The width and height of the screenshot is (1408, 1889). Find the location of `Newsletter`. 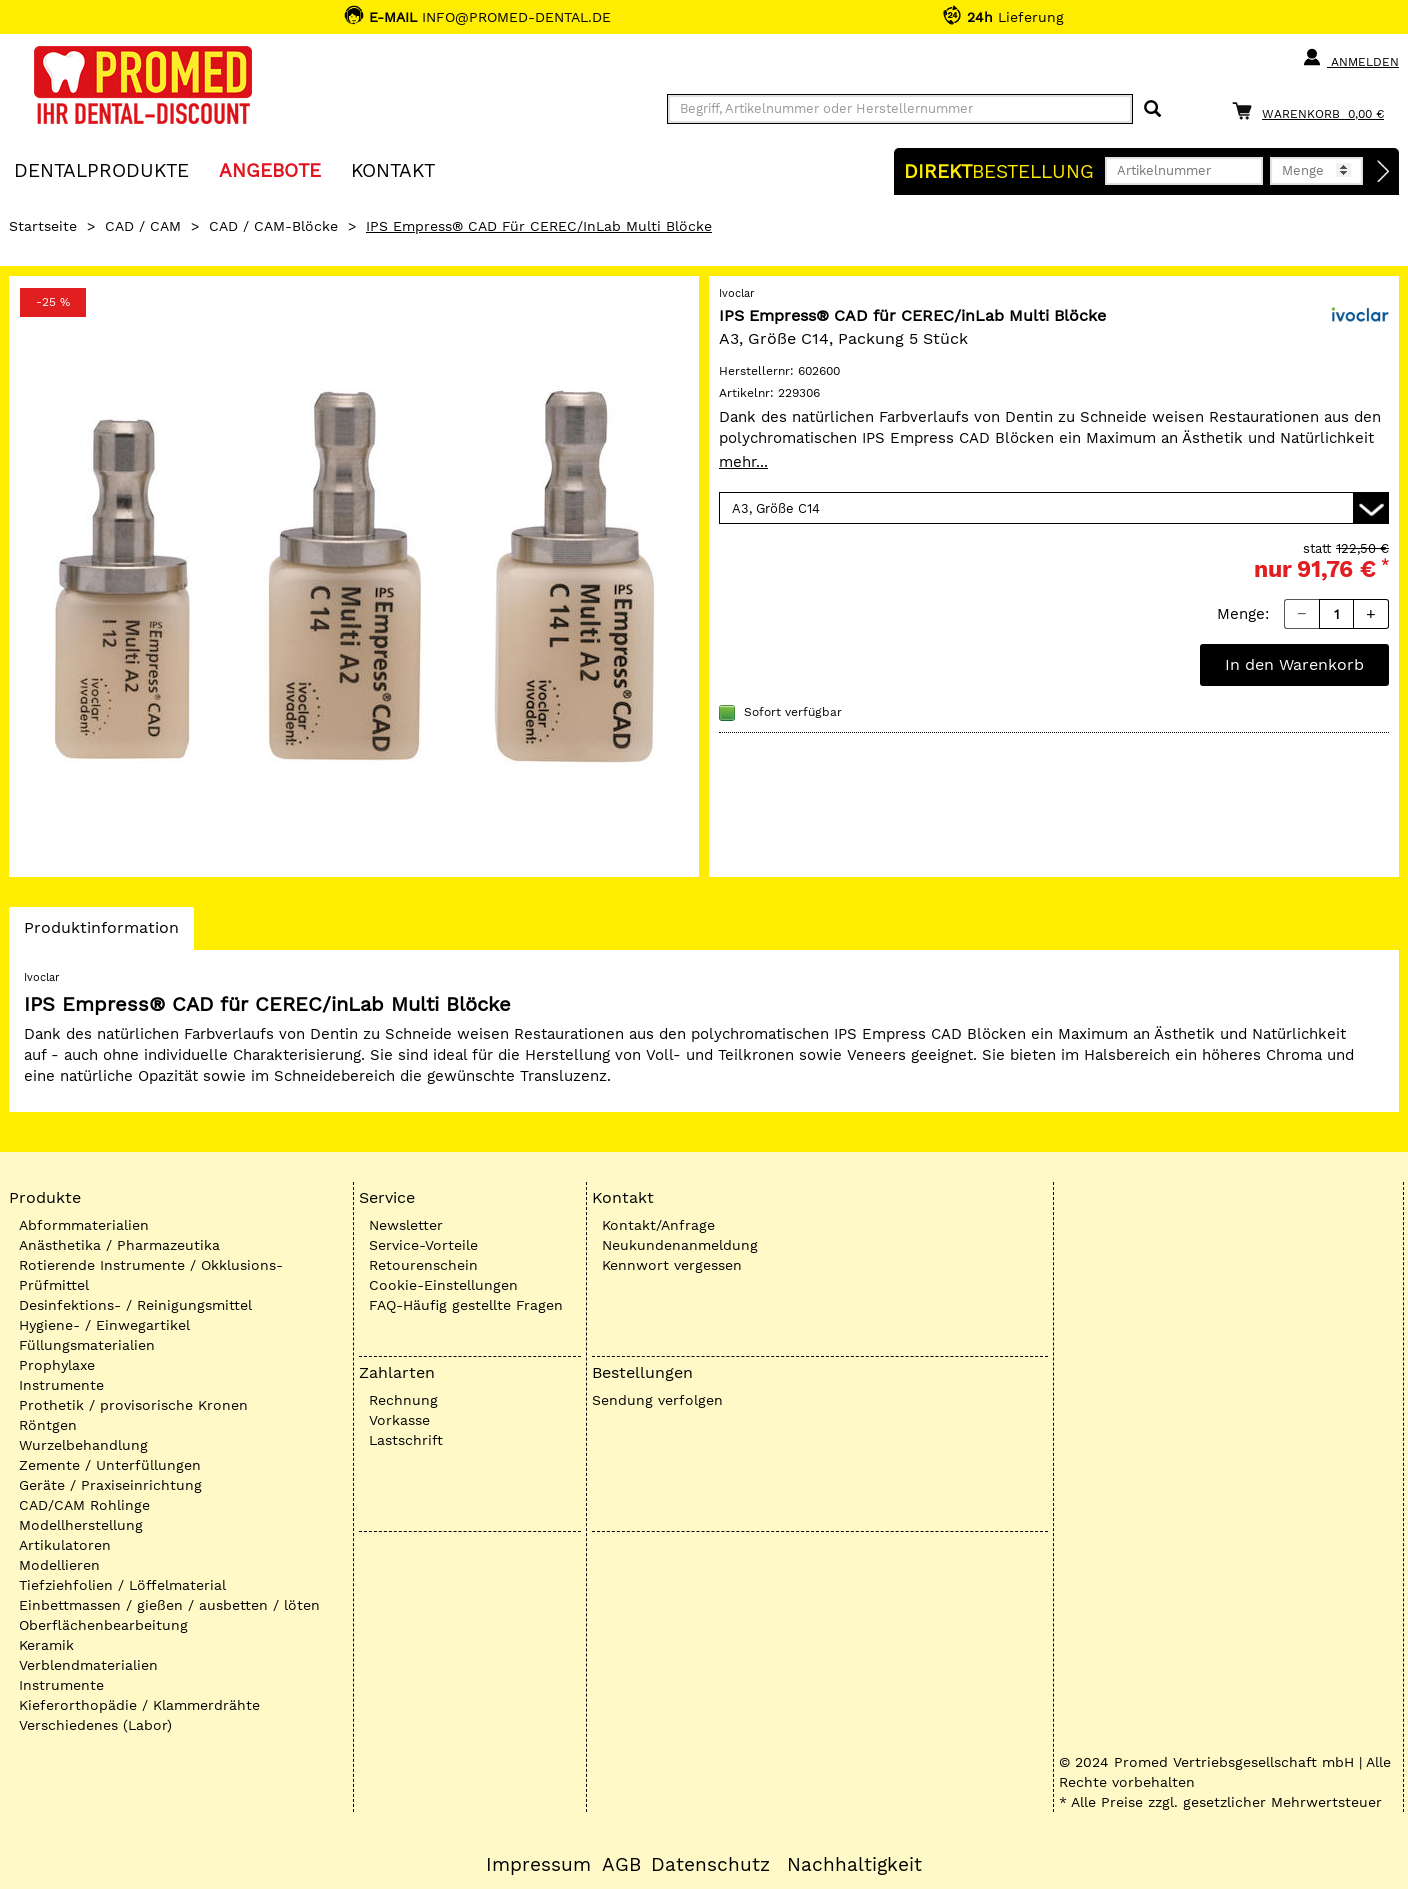

Newsletter is located at coordinates (406, 1225).